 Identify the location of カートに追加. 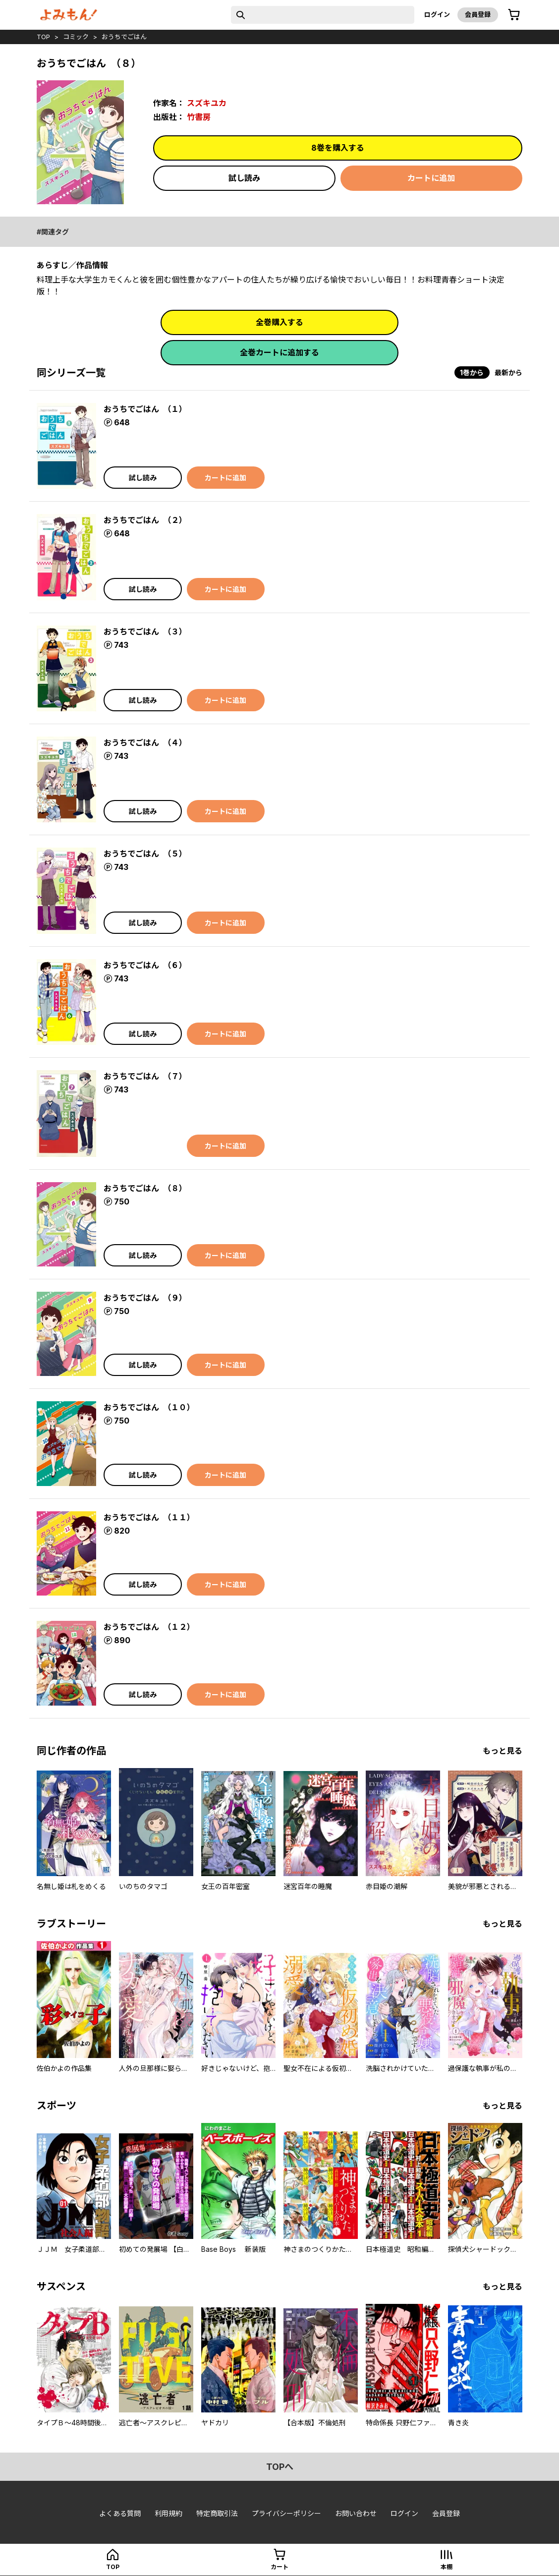
(431, 178).